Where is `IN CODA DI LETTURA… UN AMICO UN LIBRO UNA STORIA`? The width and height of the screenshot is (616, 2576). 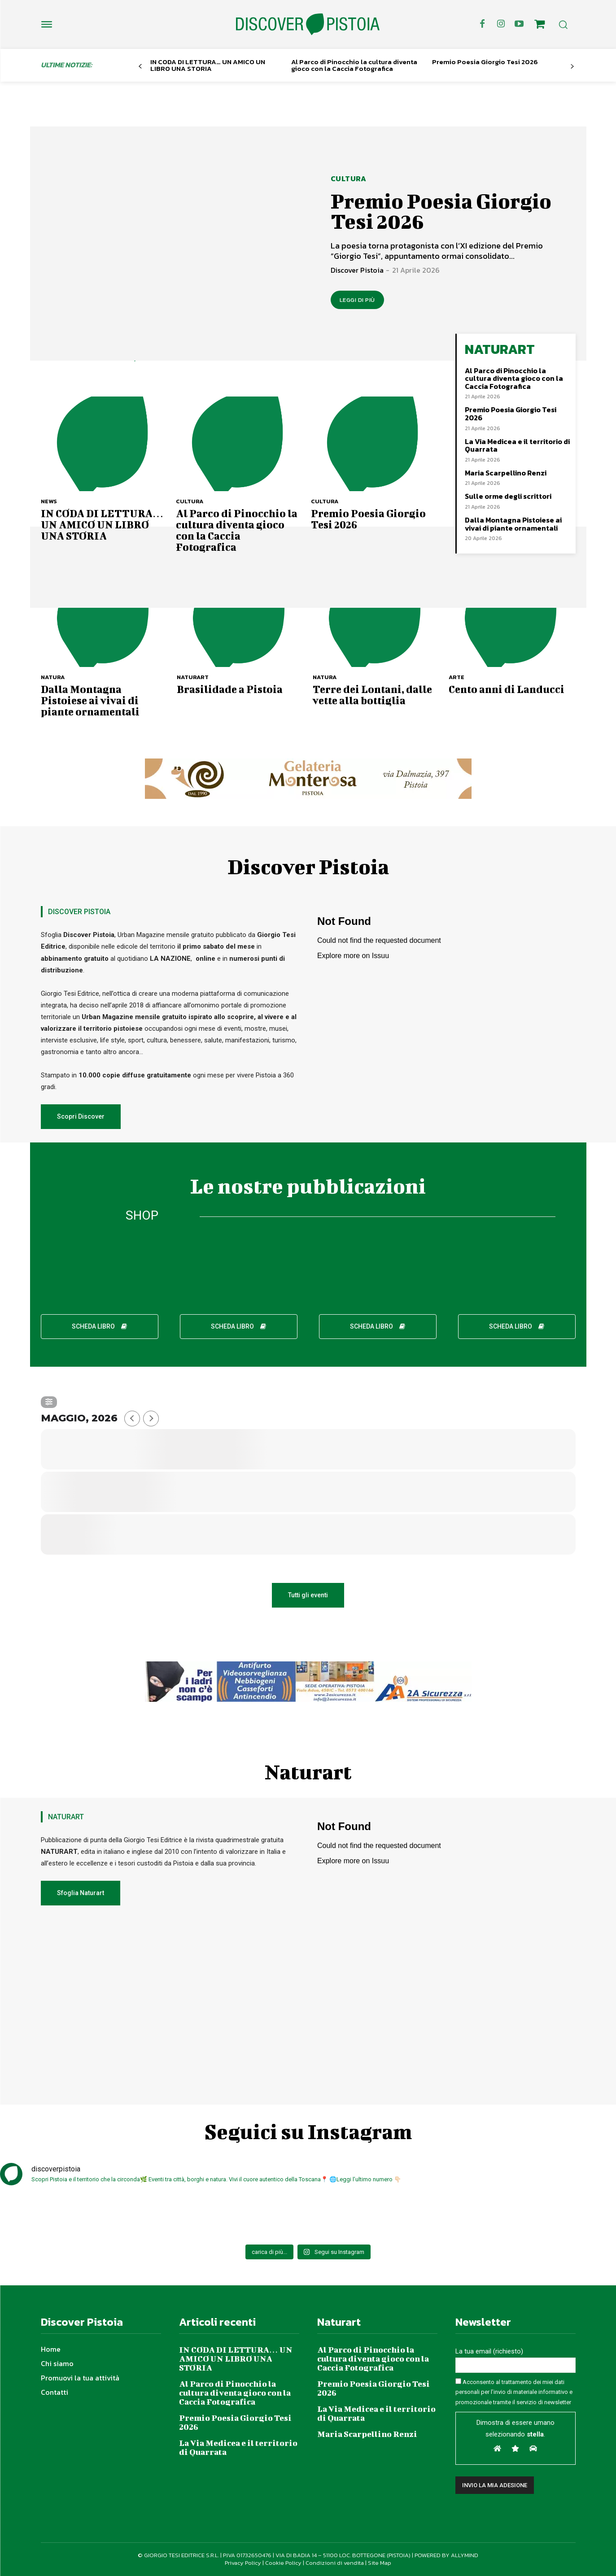 IN CODA DI LETTURA… UN AMICO UN LIBRO UNA STORIA is located at coordinates (207, 65).